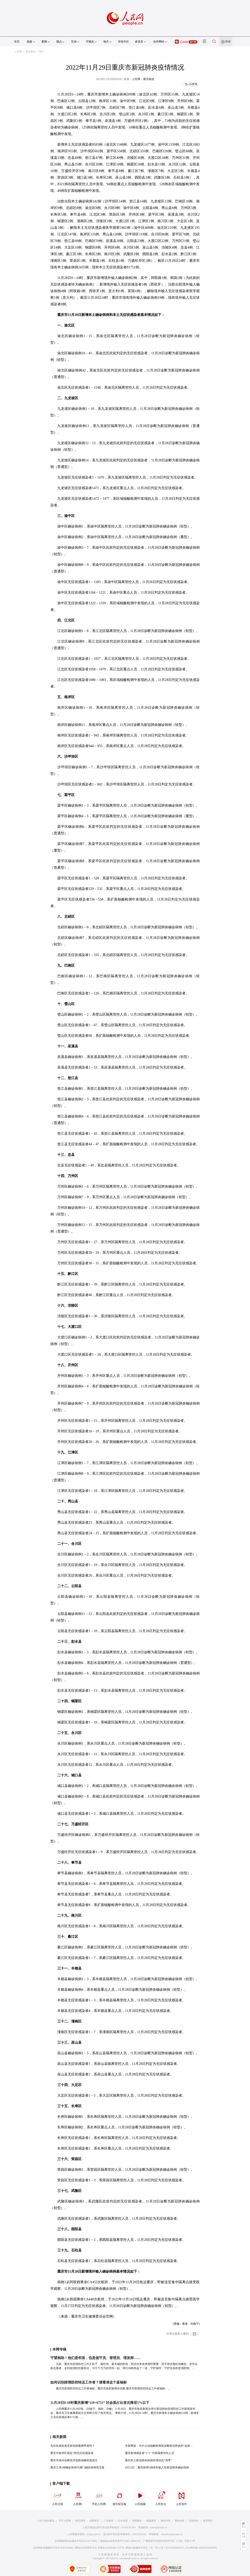  What do you see at coordinates (57, 2498) in the screenshot?
I see `人民日报` at bounding box center [57, 2498].